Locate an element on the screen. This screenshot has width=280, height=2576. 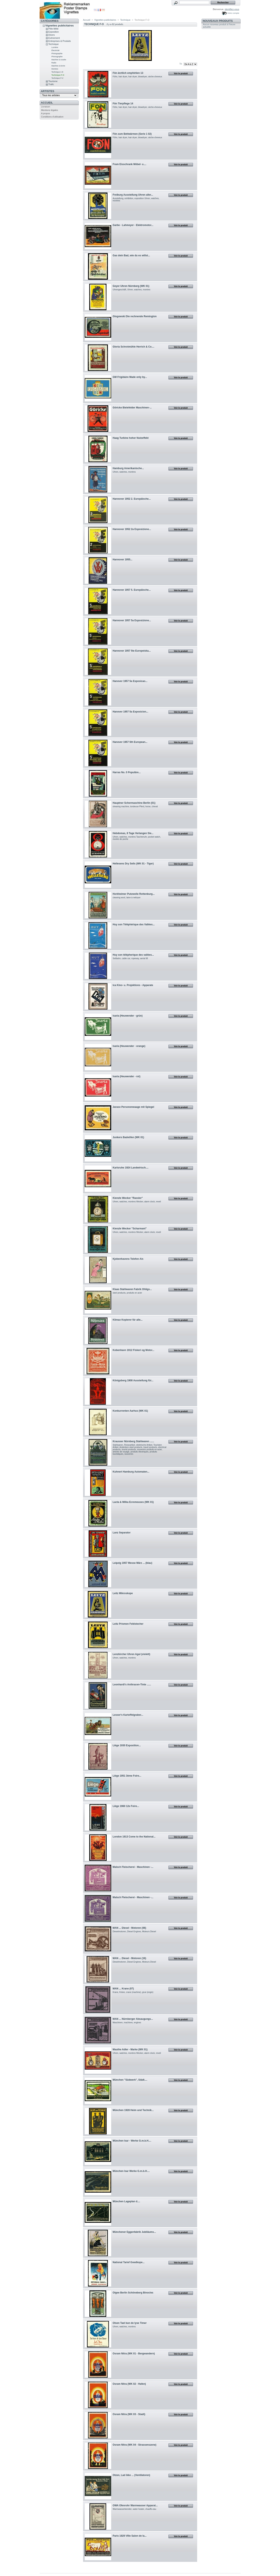
Livraison is located at coordinates (45, 106).